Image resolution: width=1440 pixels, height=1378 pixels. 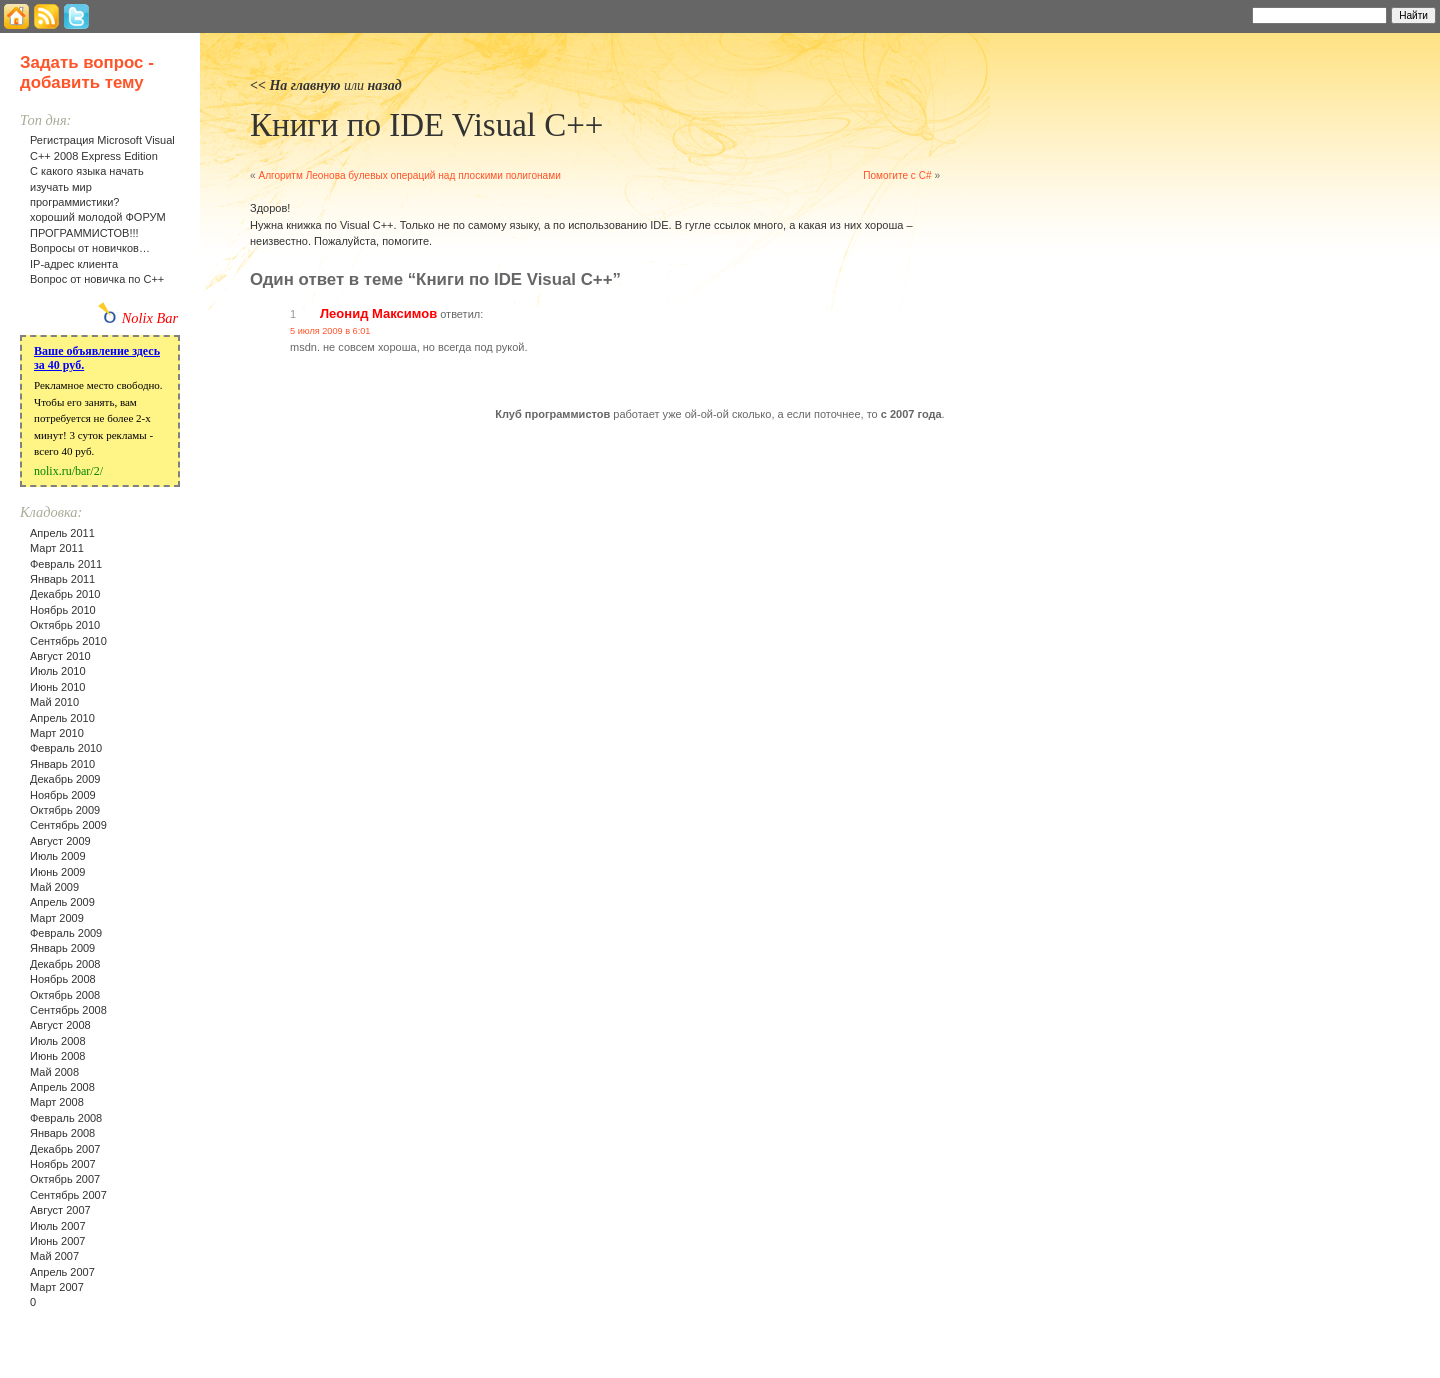 What do you see at coordinates (90, 248) in the screenshot?
I see `Вопросы от новичков…` at bounding box center [90, 248].